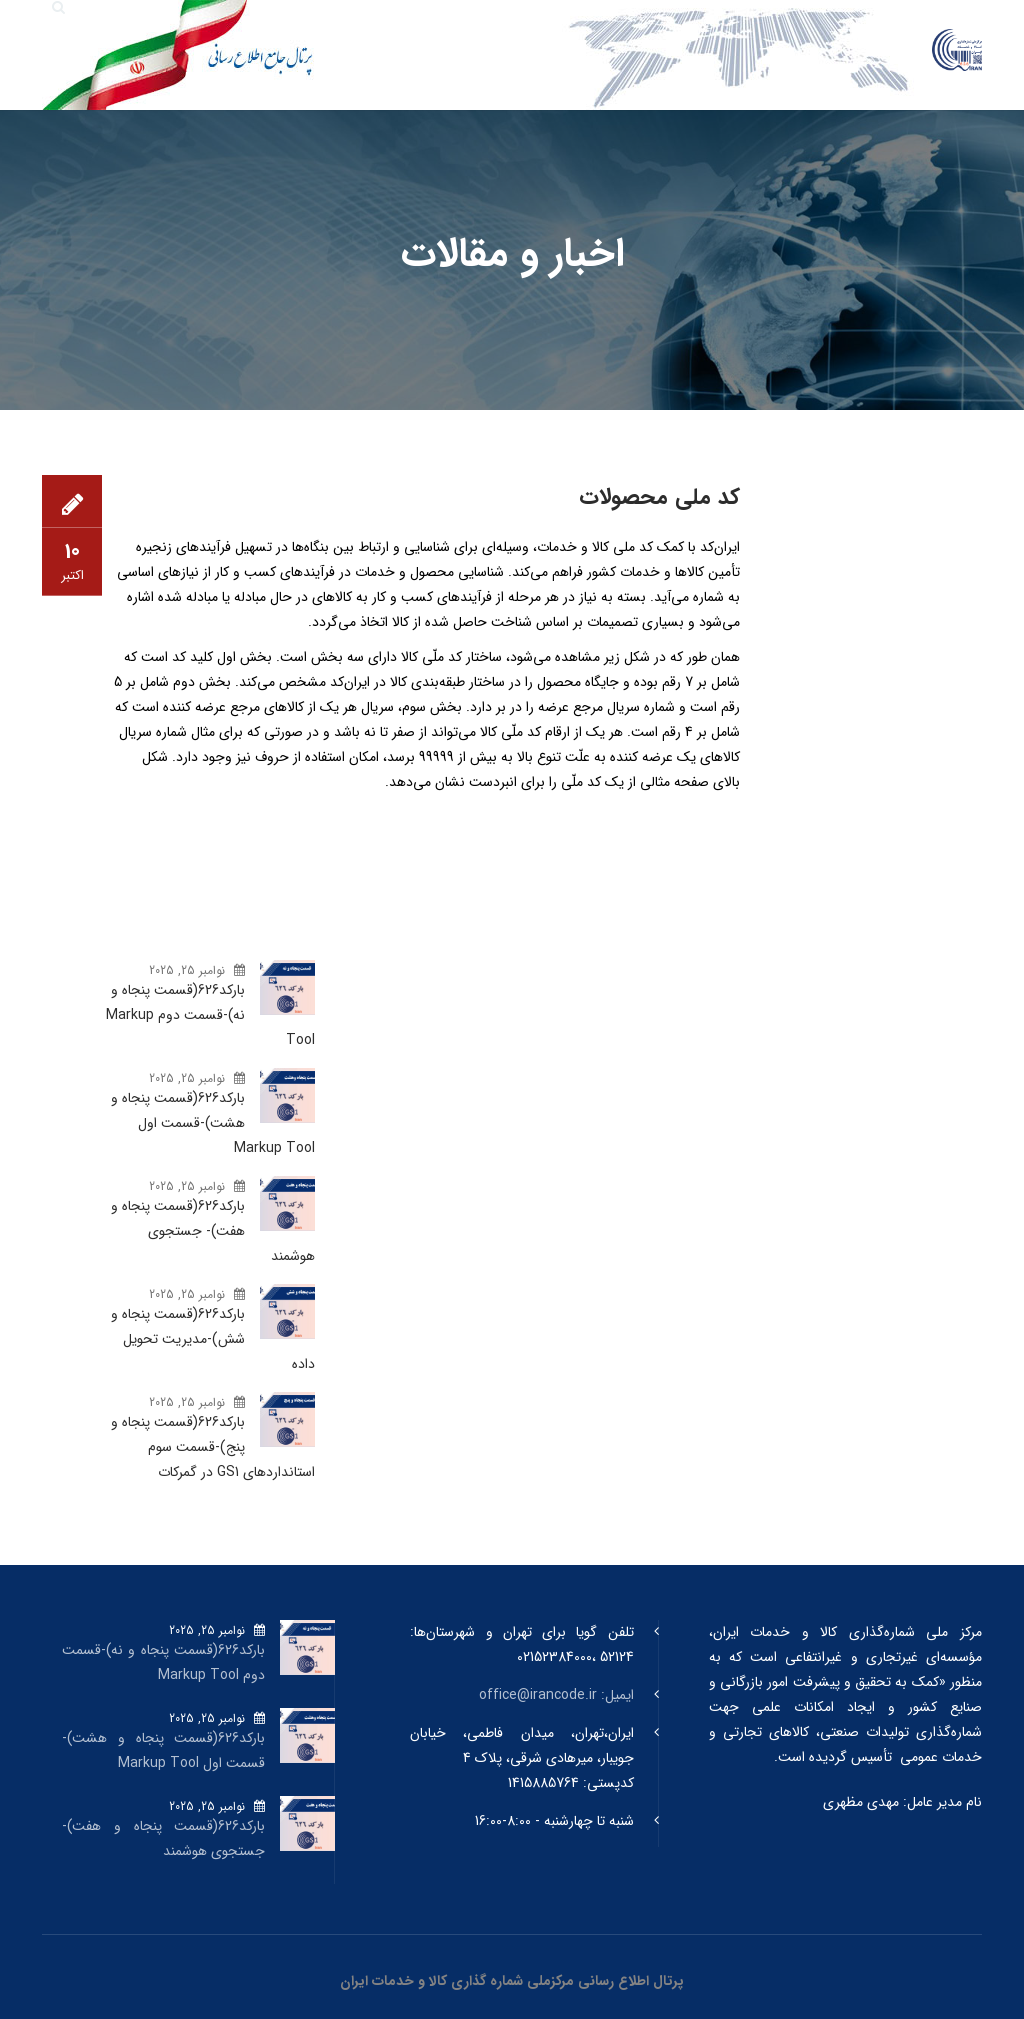 The image size is (1024, 2019). Describe the element at coordinates (213, 1123) in the screenshot. I see `بارکد‌626(قسمت پنجاه و هشت)-قسمت اول Markup Tool` at that location.